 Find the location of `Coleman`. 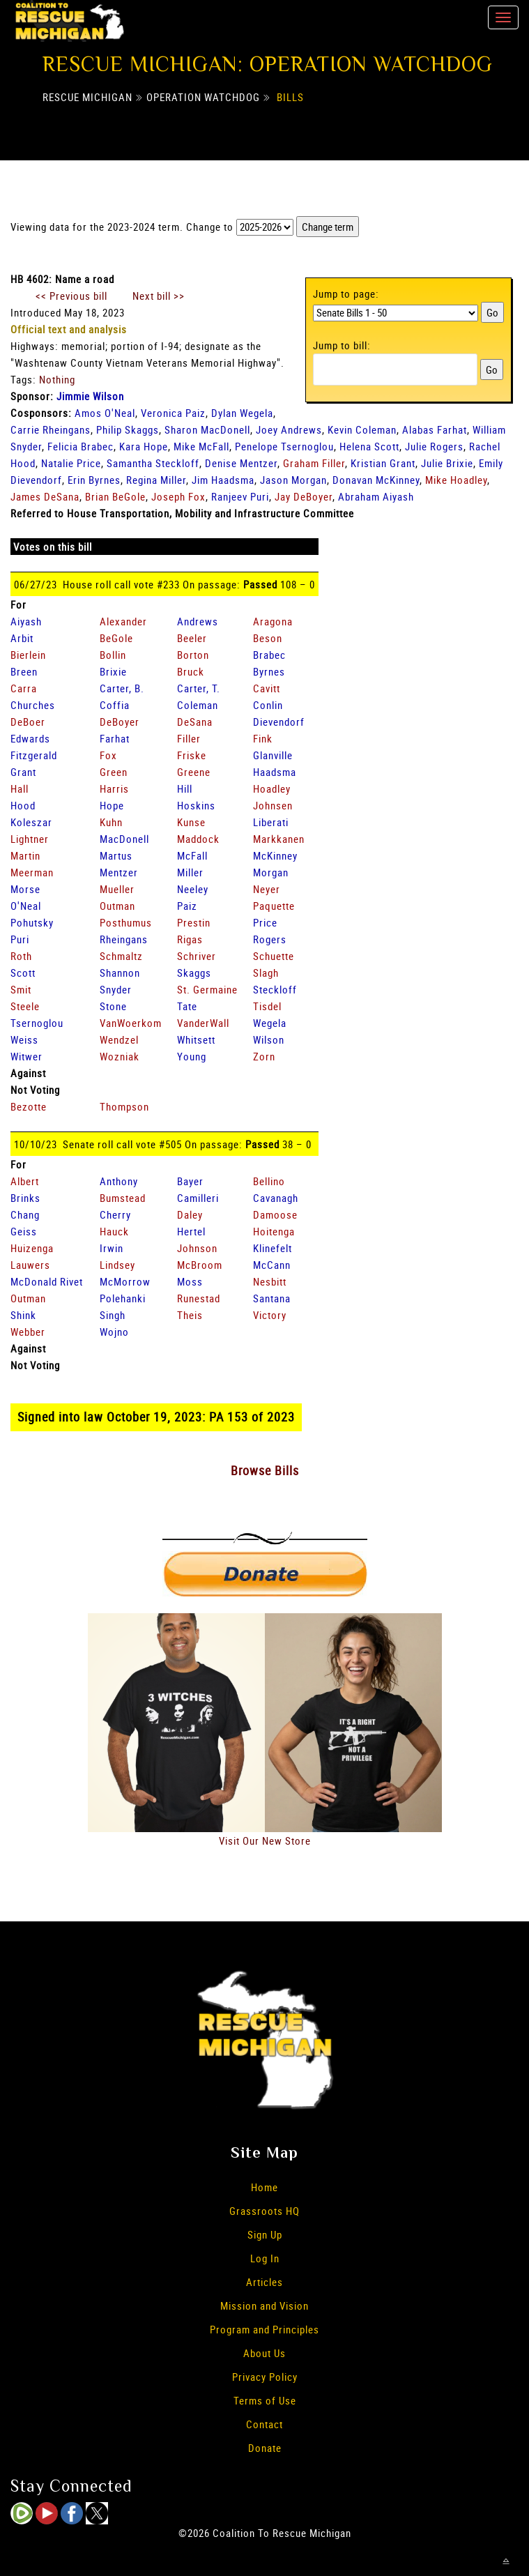

Coleman is located at coordinates (197, 705).